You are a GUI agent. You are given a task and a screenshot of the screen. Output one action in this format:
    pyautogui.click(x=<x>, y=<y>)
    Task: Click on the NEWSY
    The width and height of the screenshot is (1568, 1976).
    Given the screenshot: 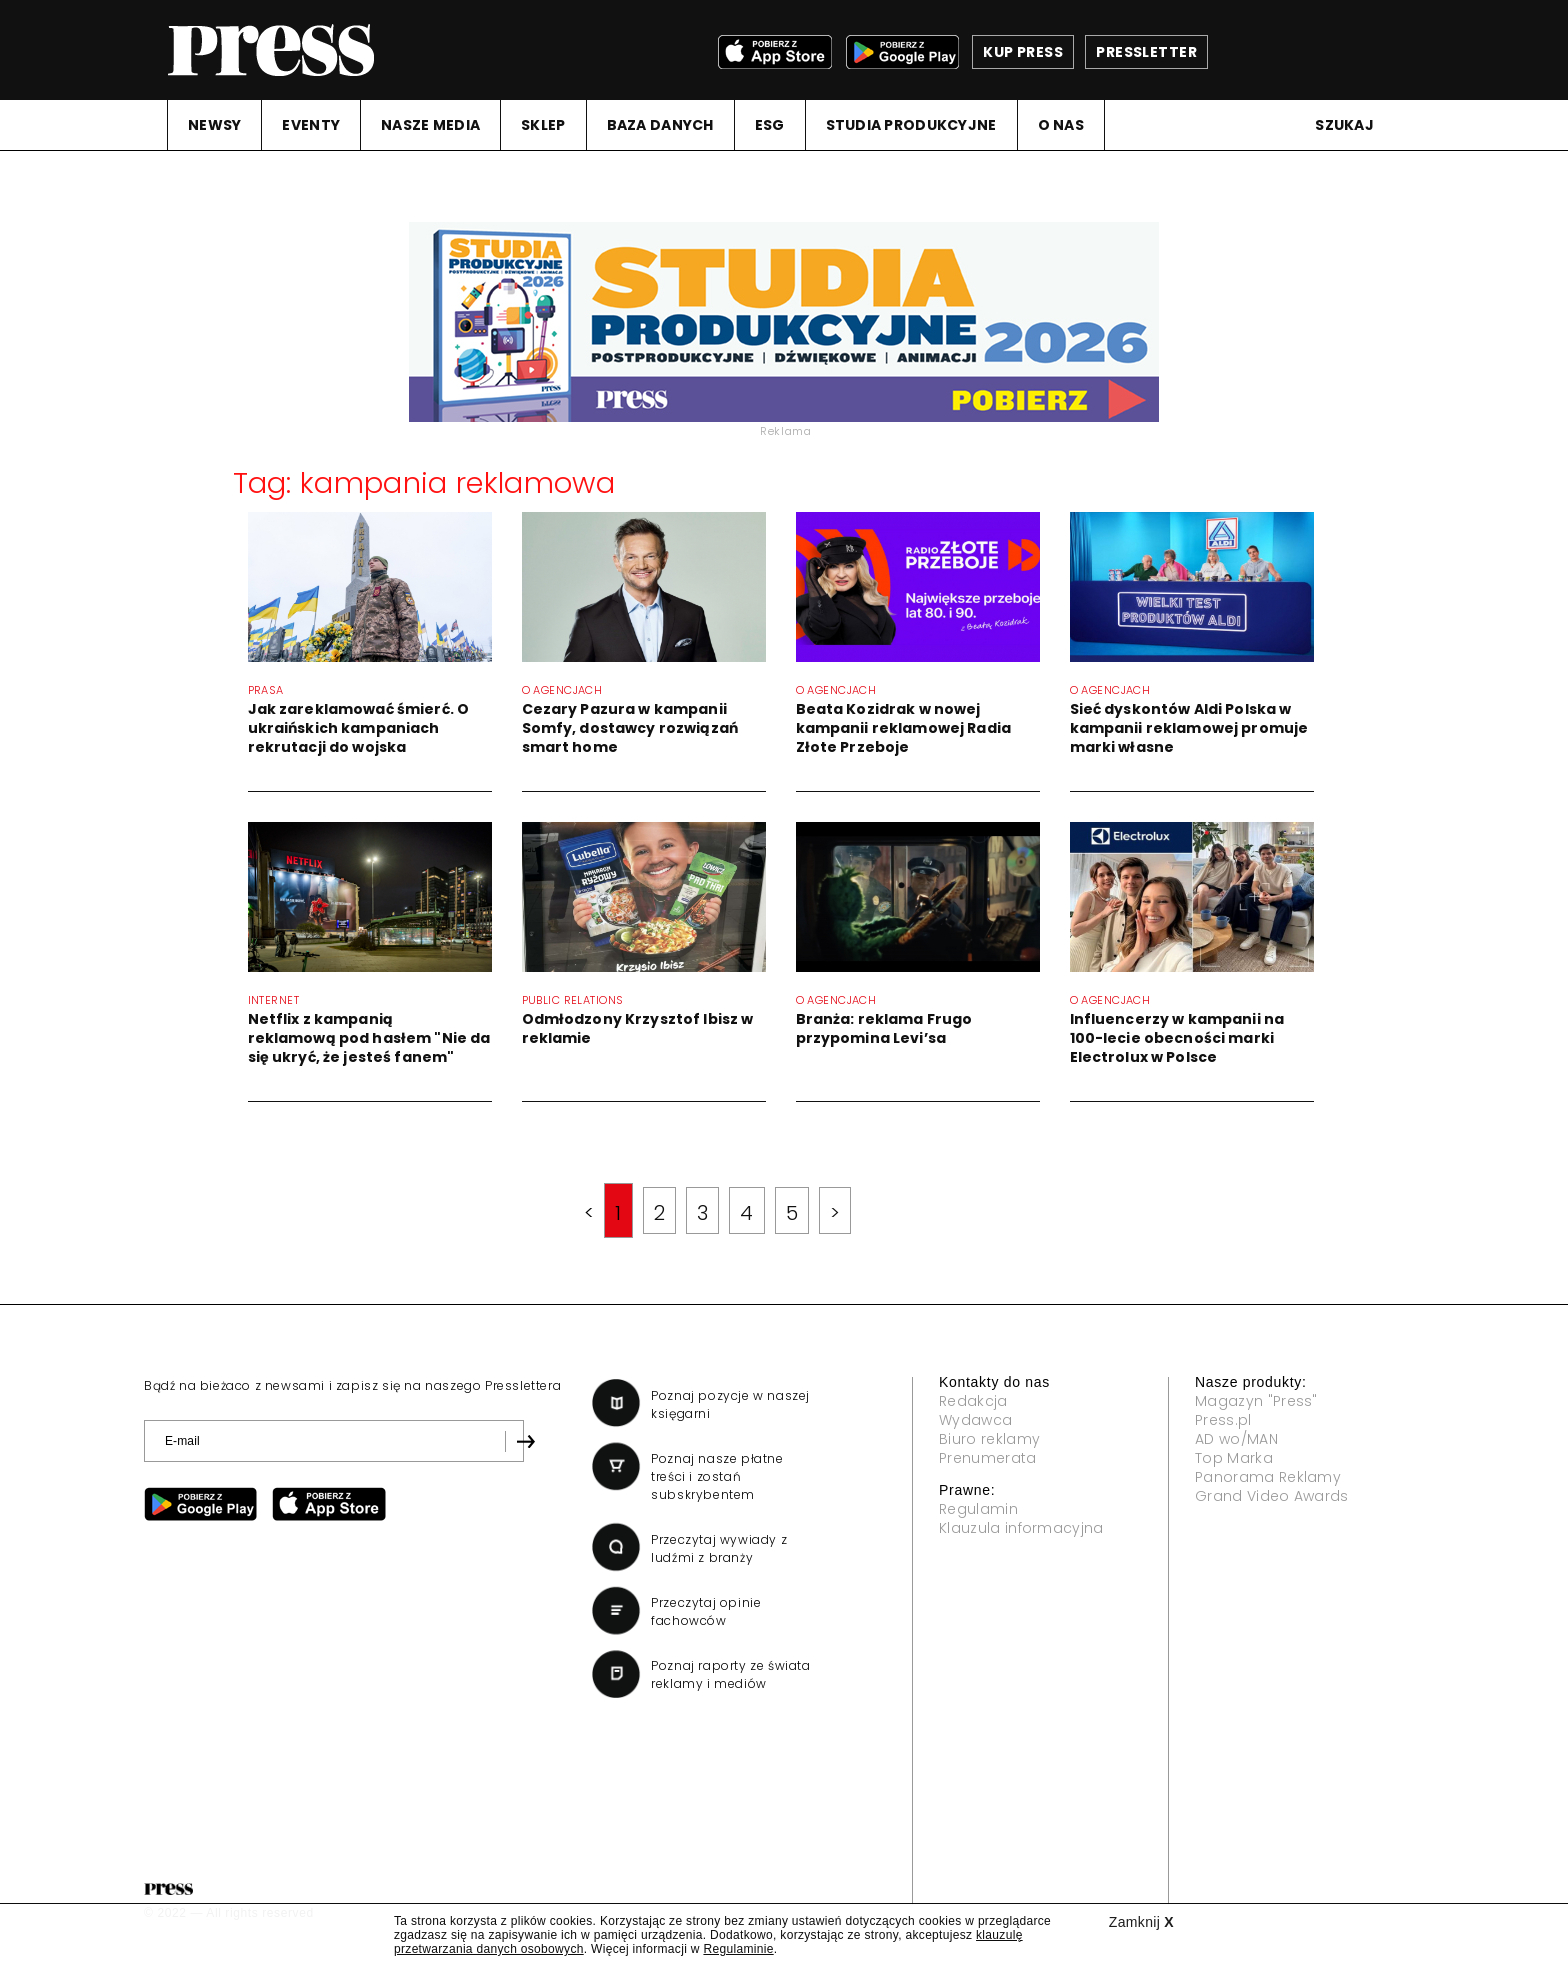 What is the action you would take?
    pyautogui.click(x=214, y=125)
    